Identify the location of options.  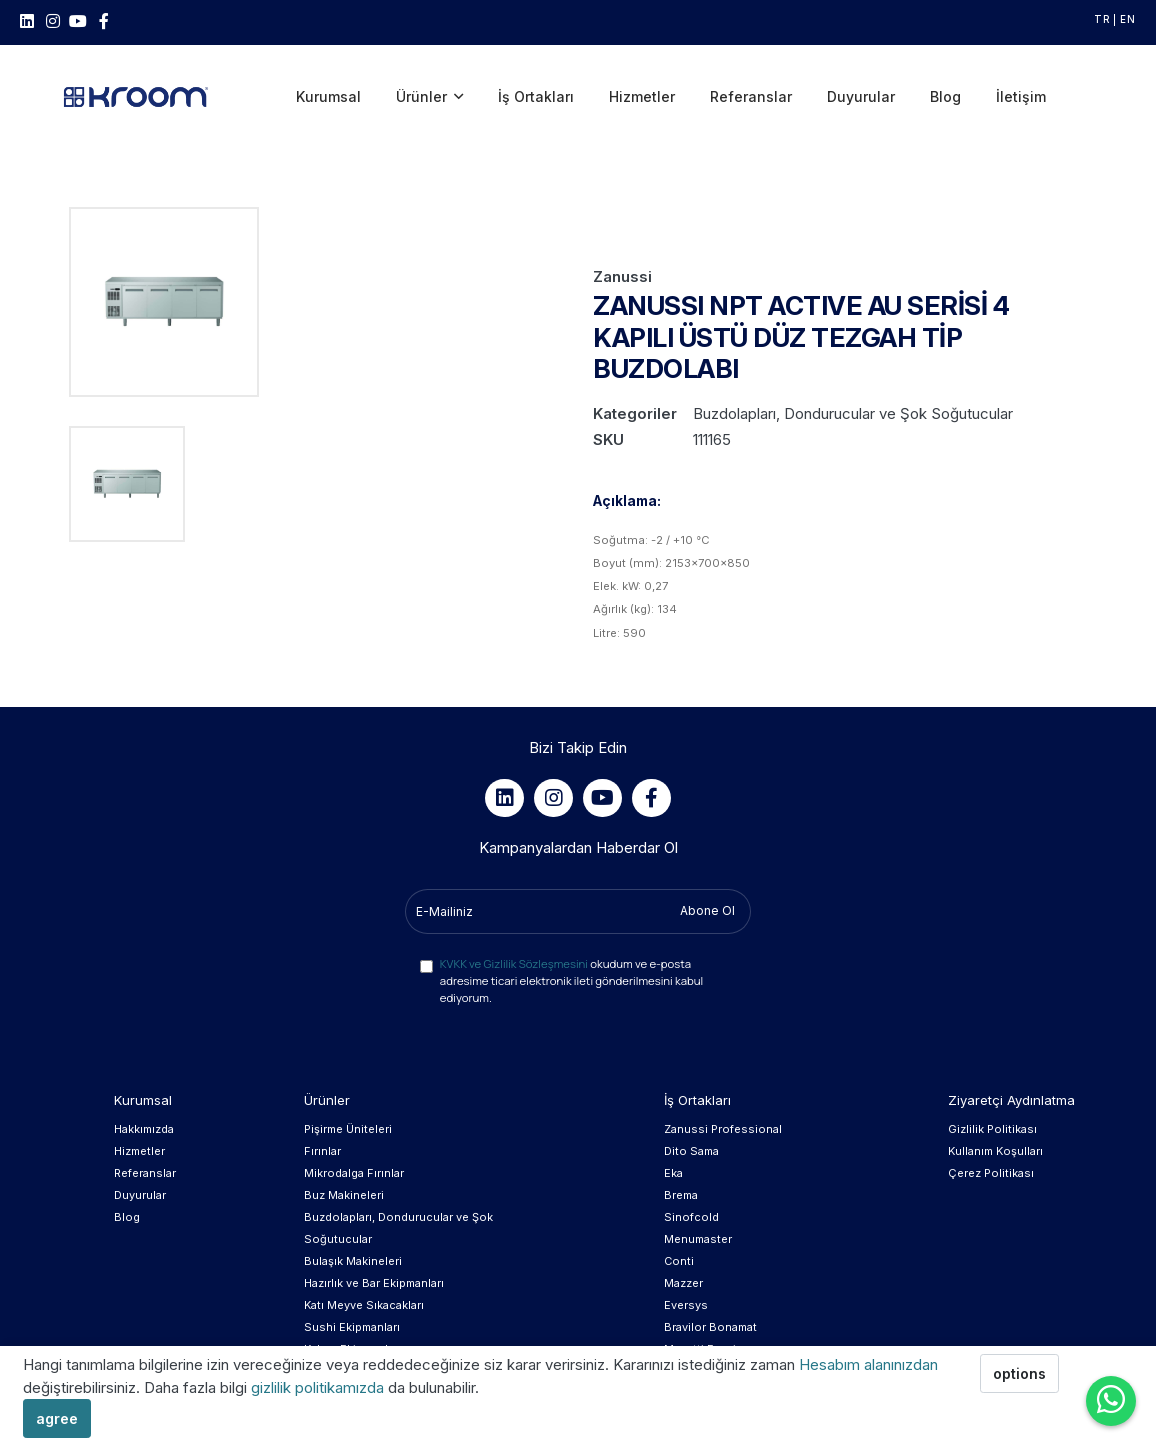
(1019, 1373).